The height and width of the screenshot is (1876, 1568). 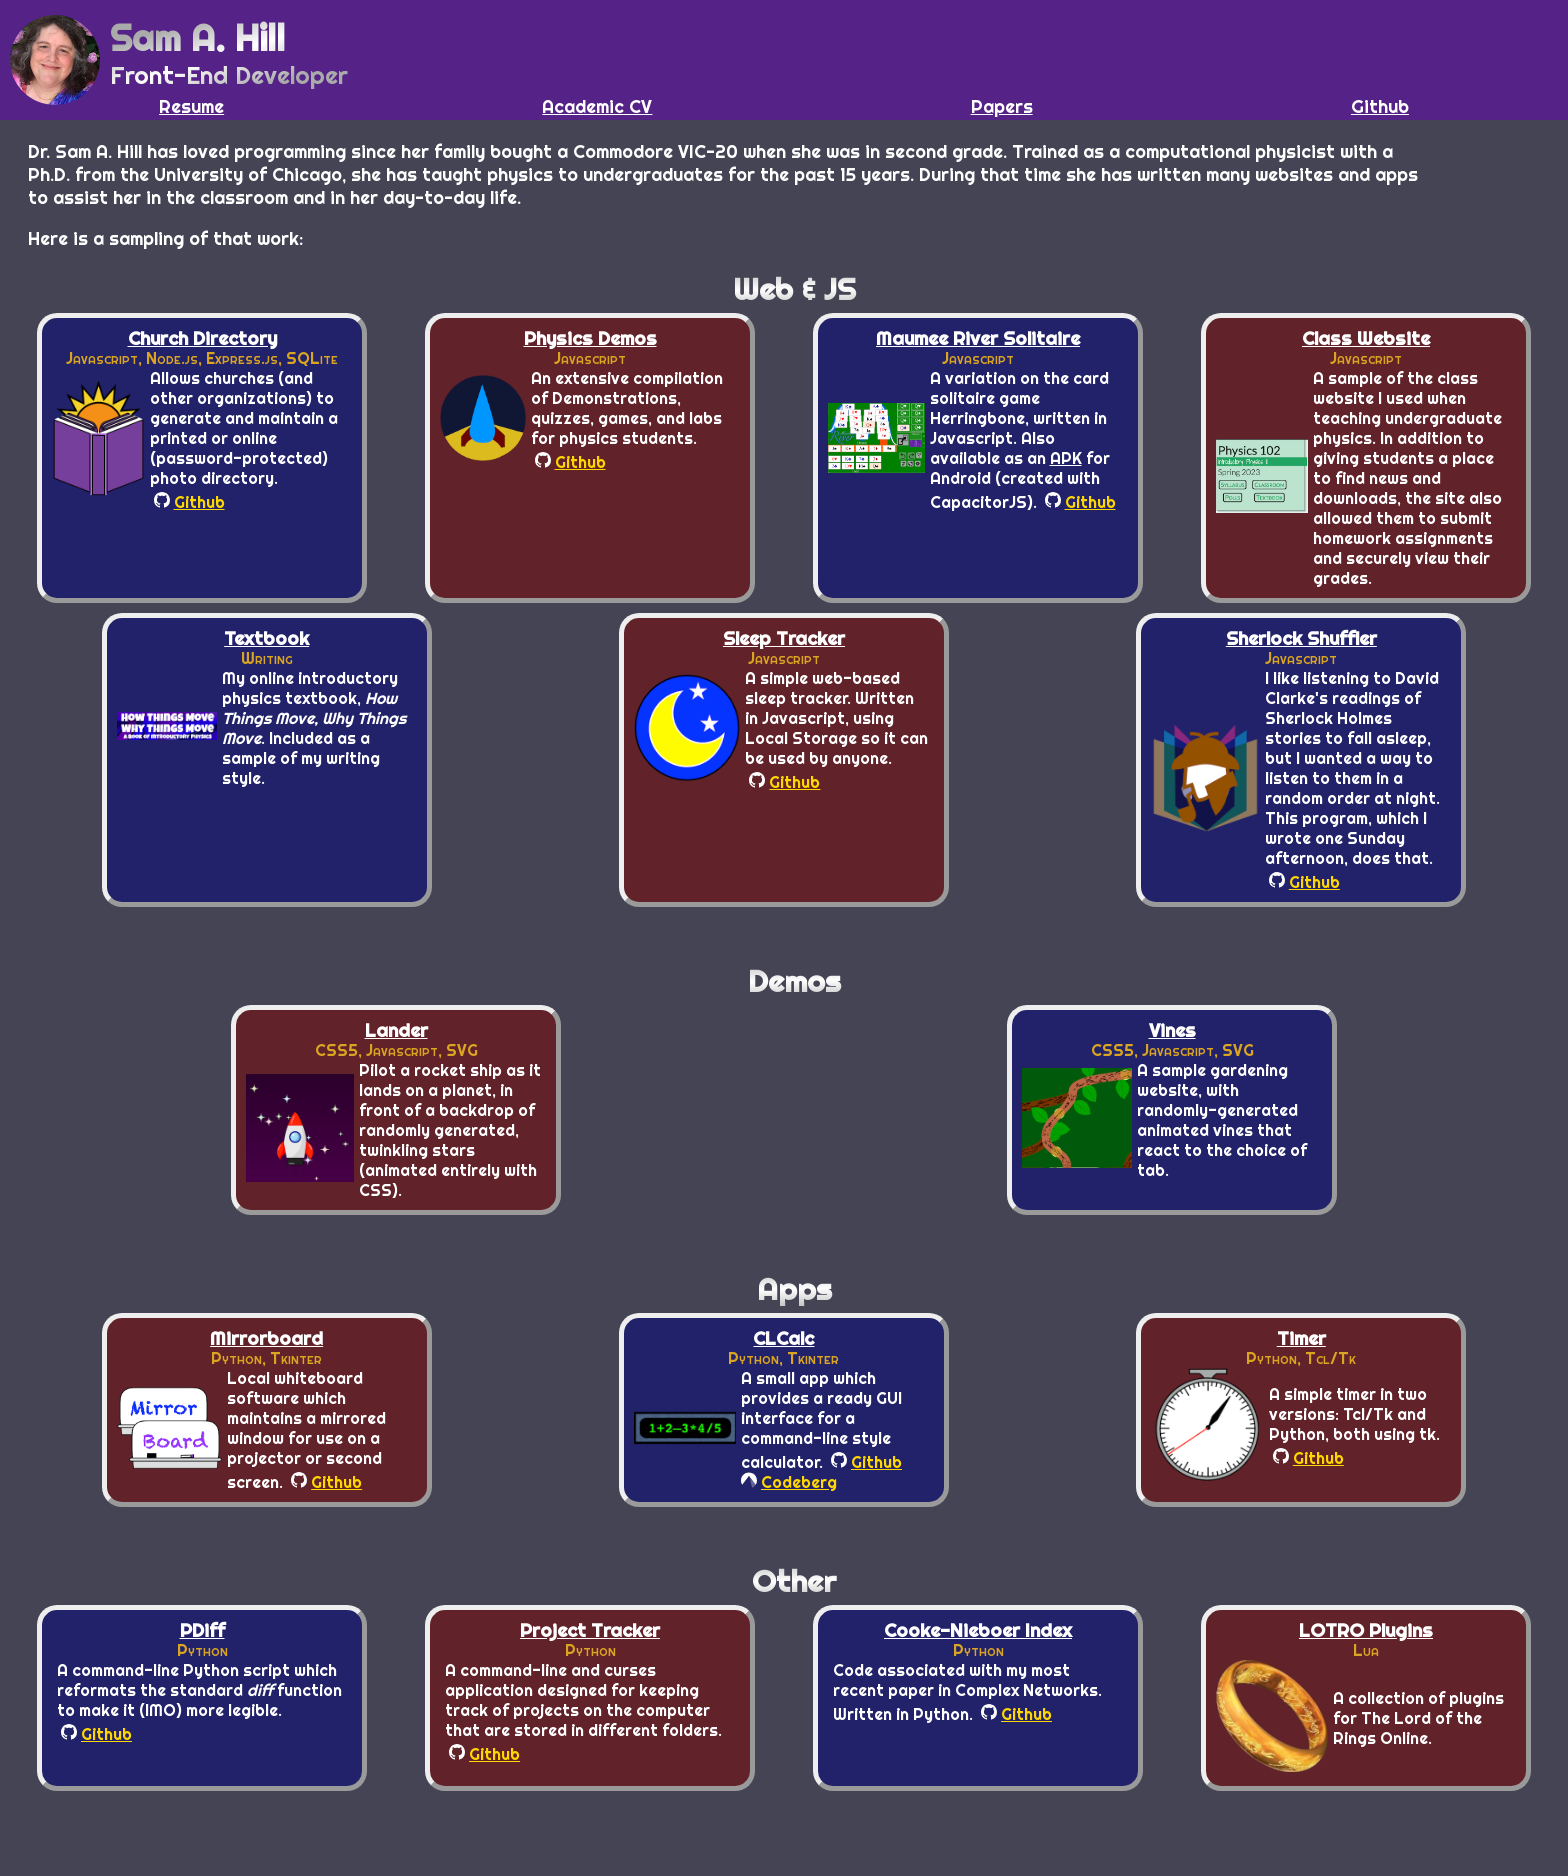 I want to click on Codeberg, so click(x=789, y=1482).